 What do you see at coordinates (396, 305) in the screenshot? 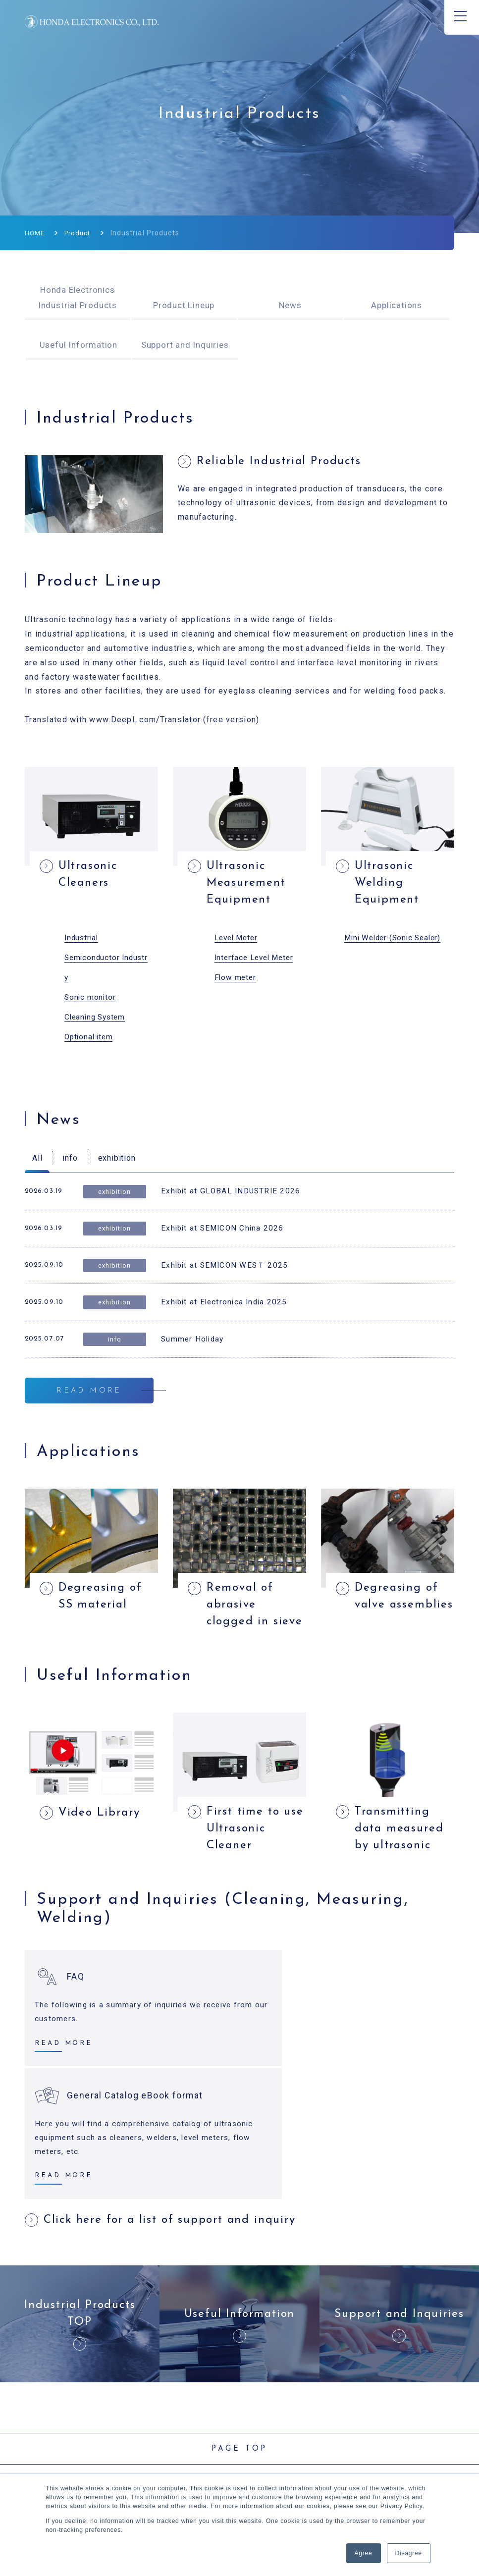
I see `Applications` at bounding box center [396, 305].